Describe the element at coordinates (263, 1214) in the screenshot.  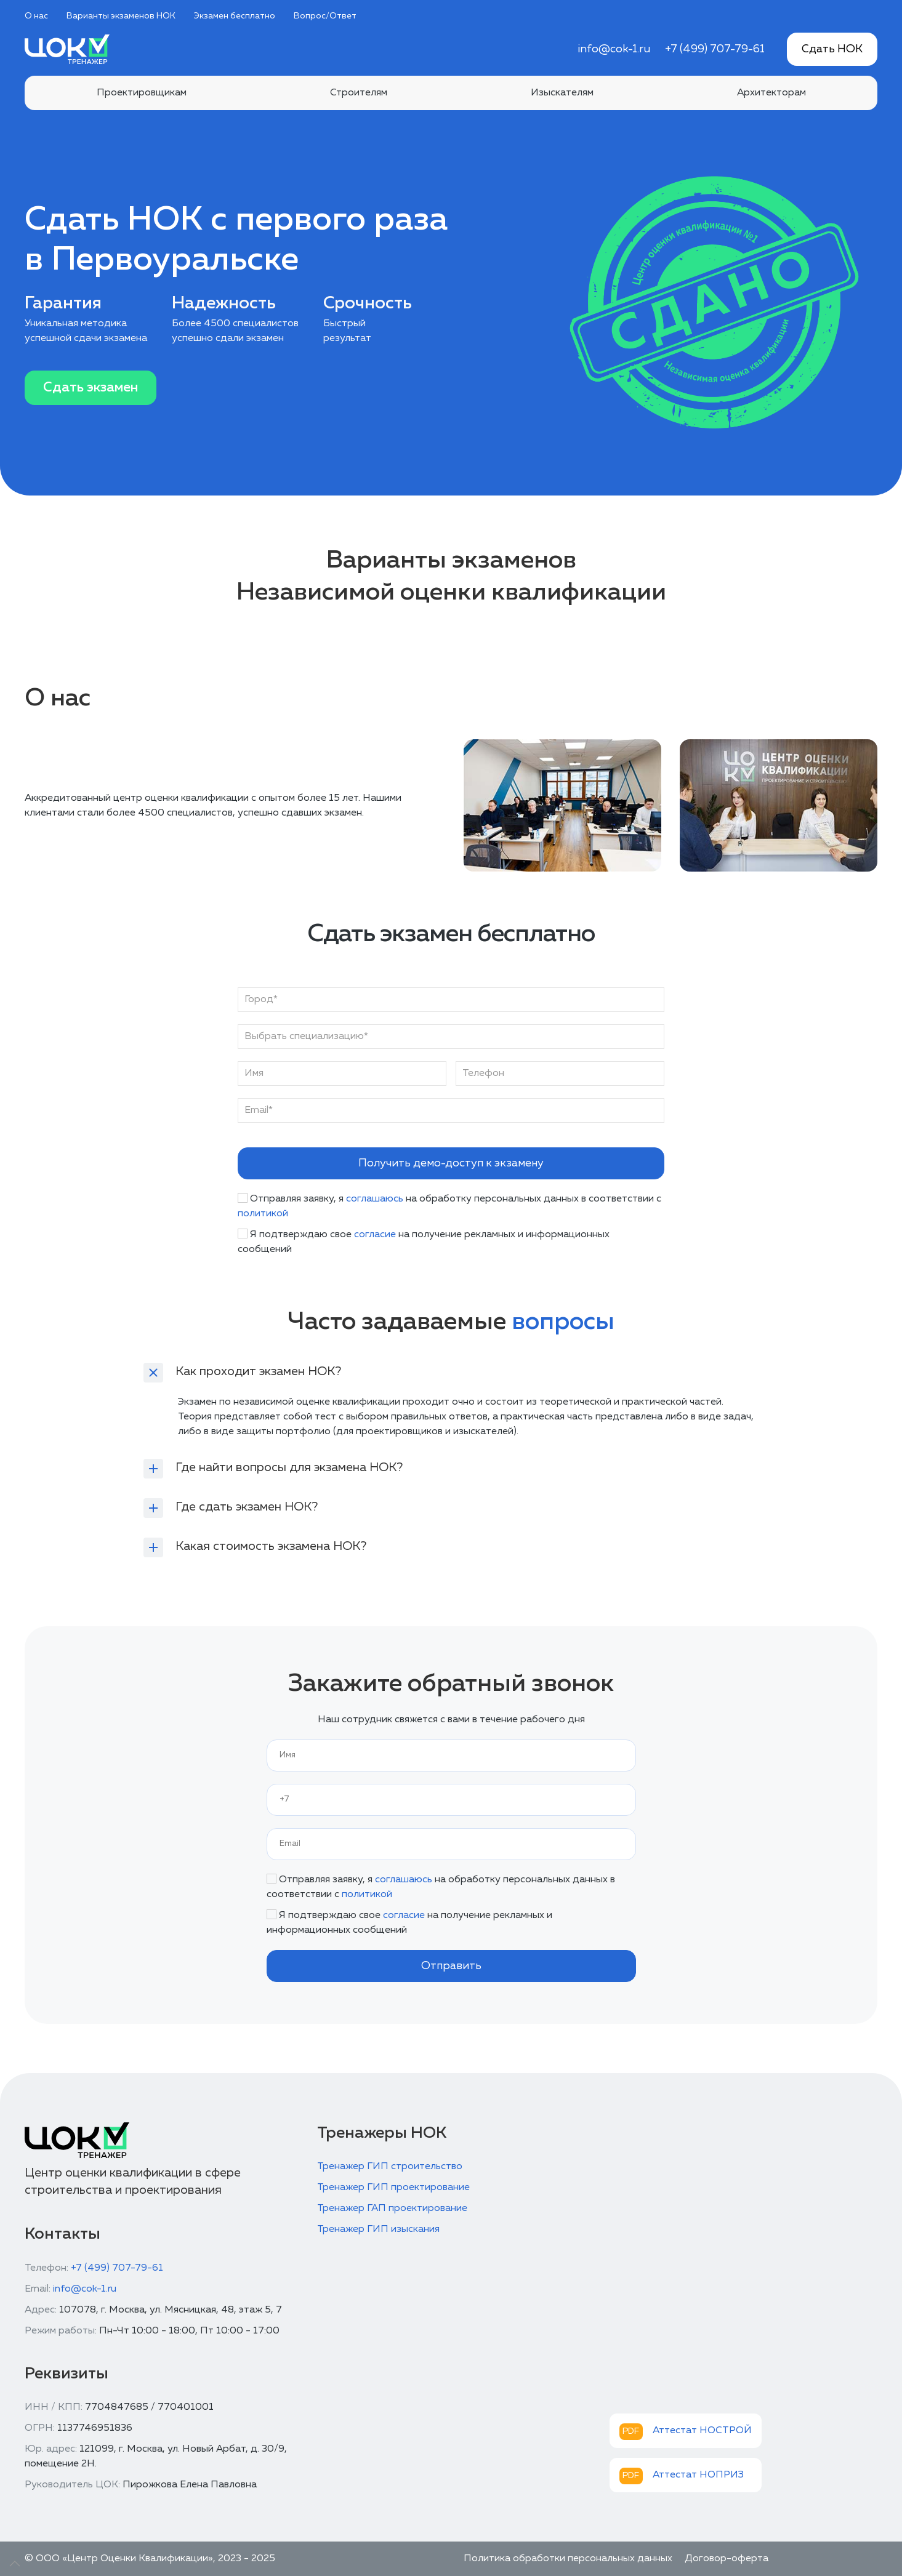
I see `политикой` at that location.